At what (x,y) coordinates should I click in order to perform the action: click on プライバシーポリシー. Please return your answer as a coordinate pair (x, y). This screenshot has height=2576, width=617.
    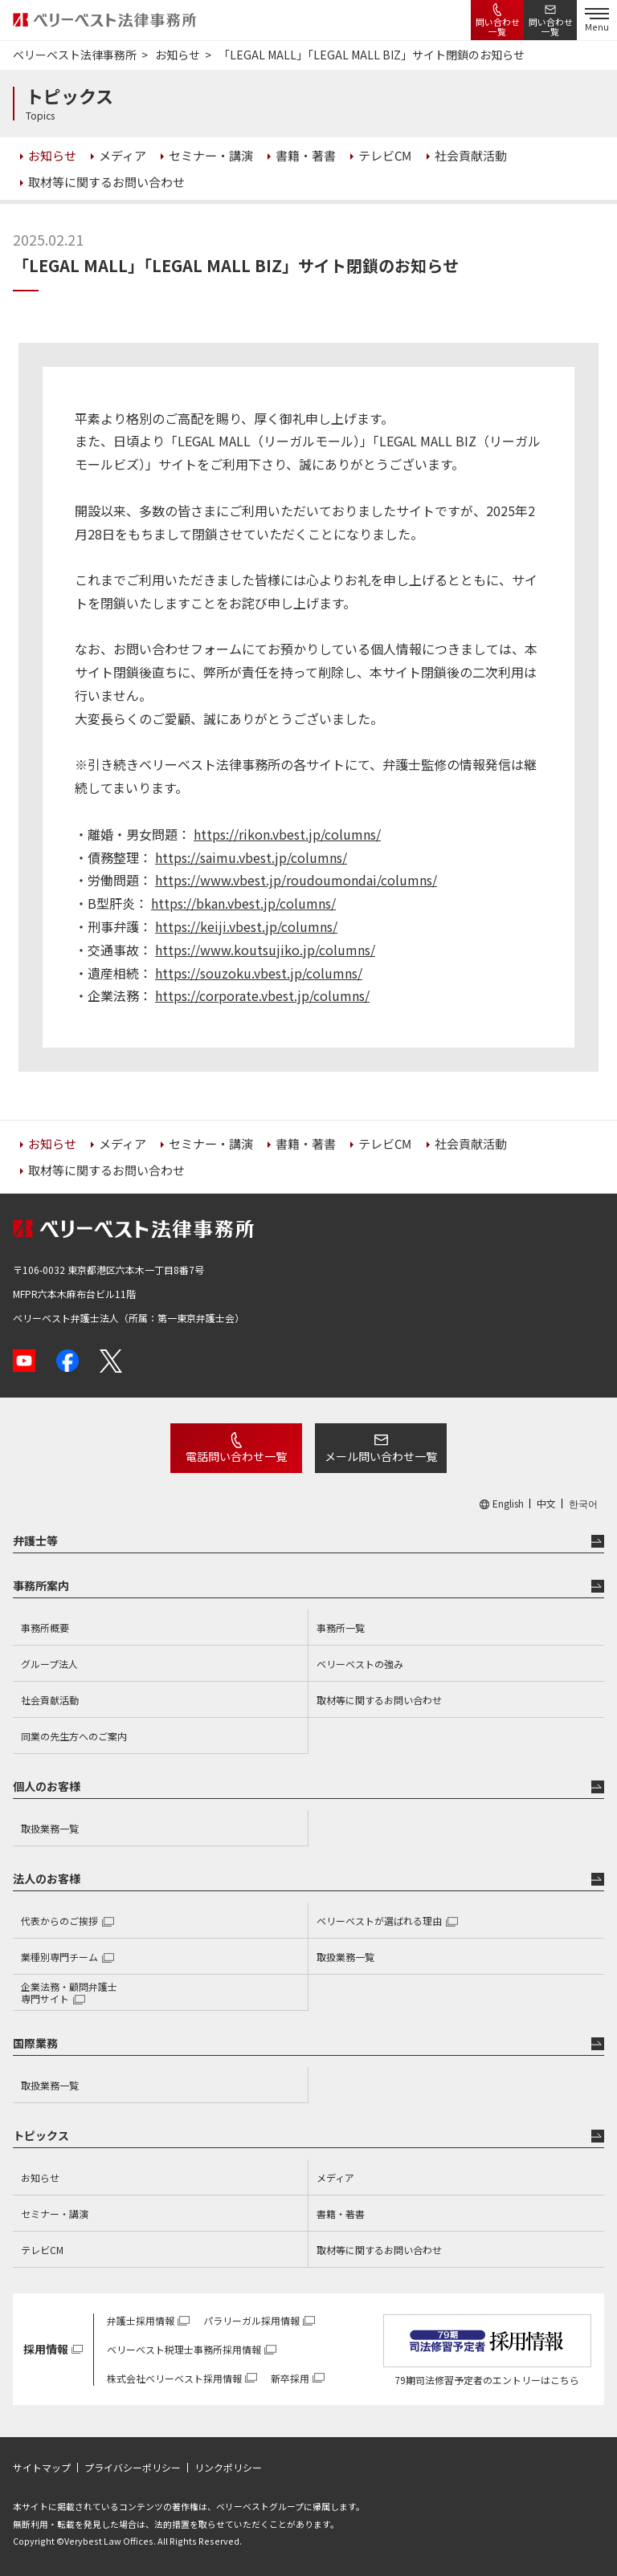
    Looking at the image, I should click on (132, 2467).